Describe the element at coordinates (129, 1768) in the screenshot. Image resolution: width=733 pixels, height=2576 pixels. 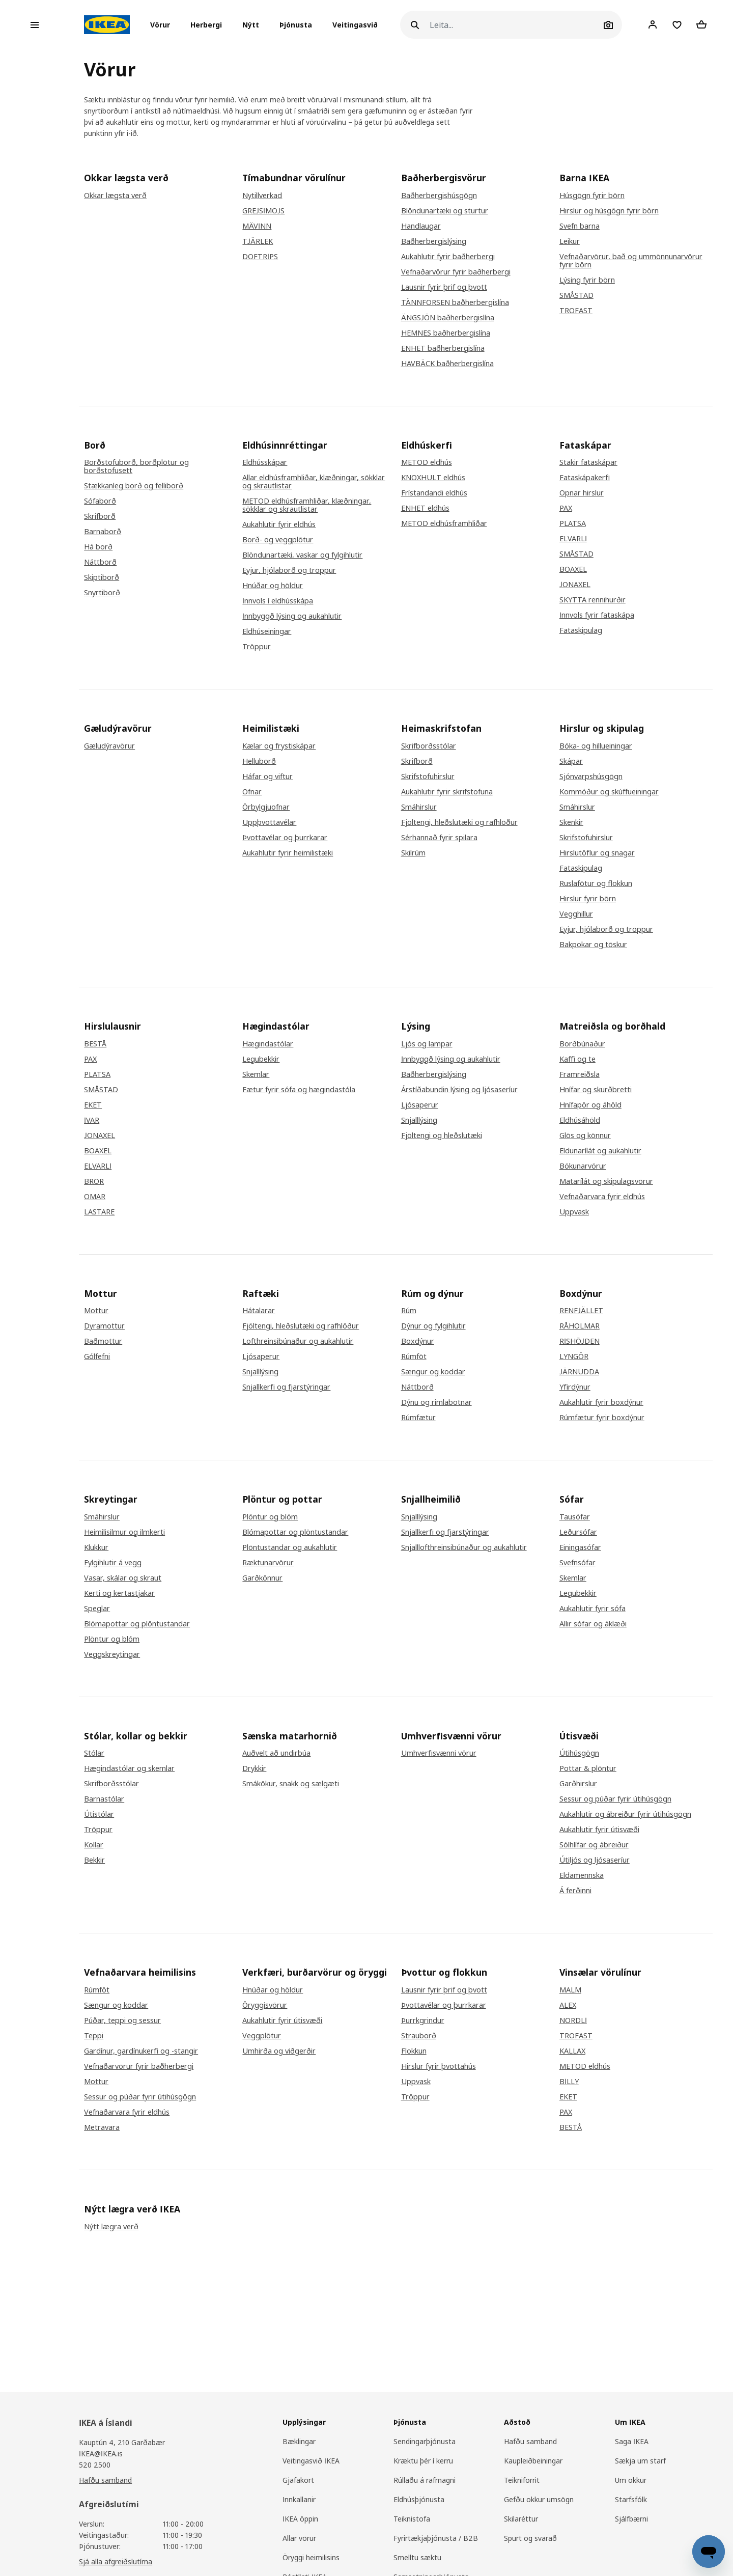
I see `Hægindastólar og skemlar` at that location.